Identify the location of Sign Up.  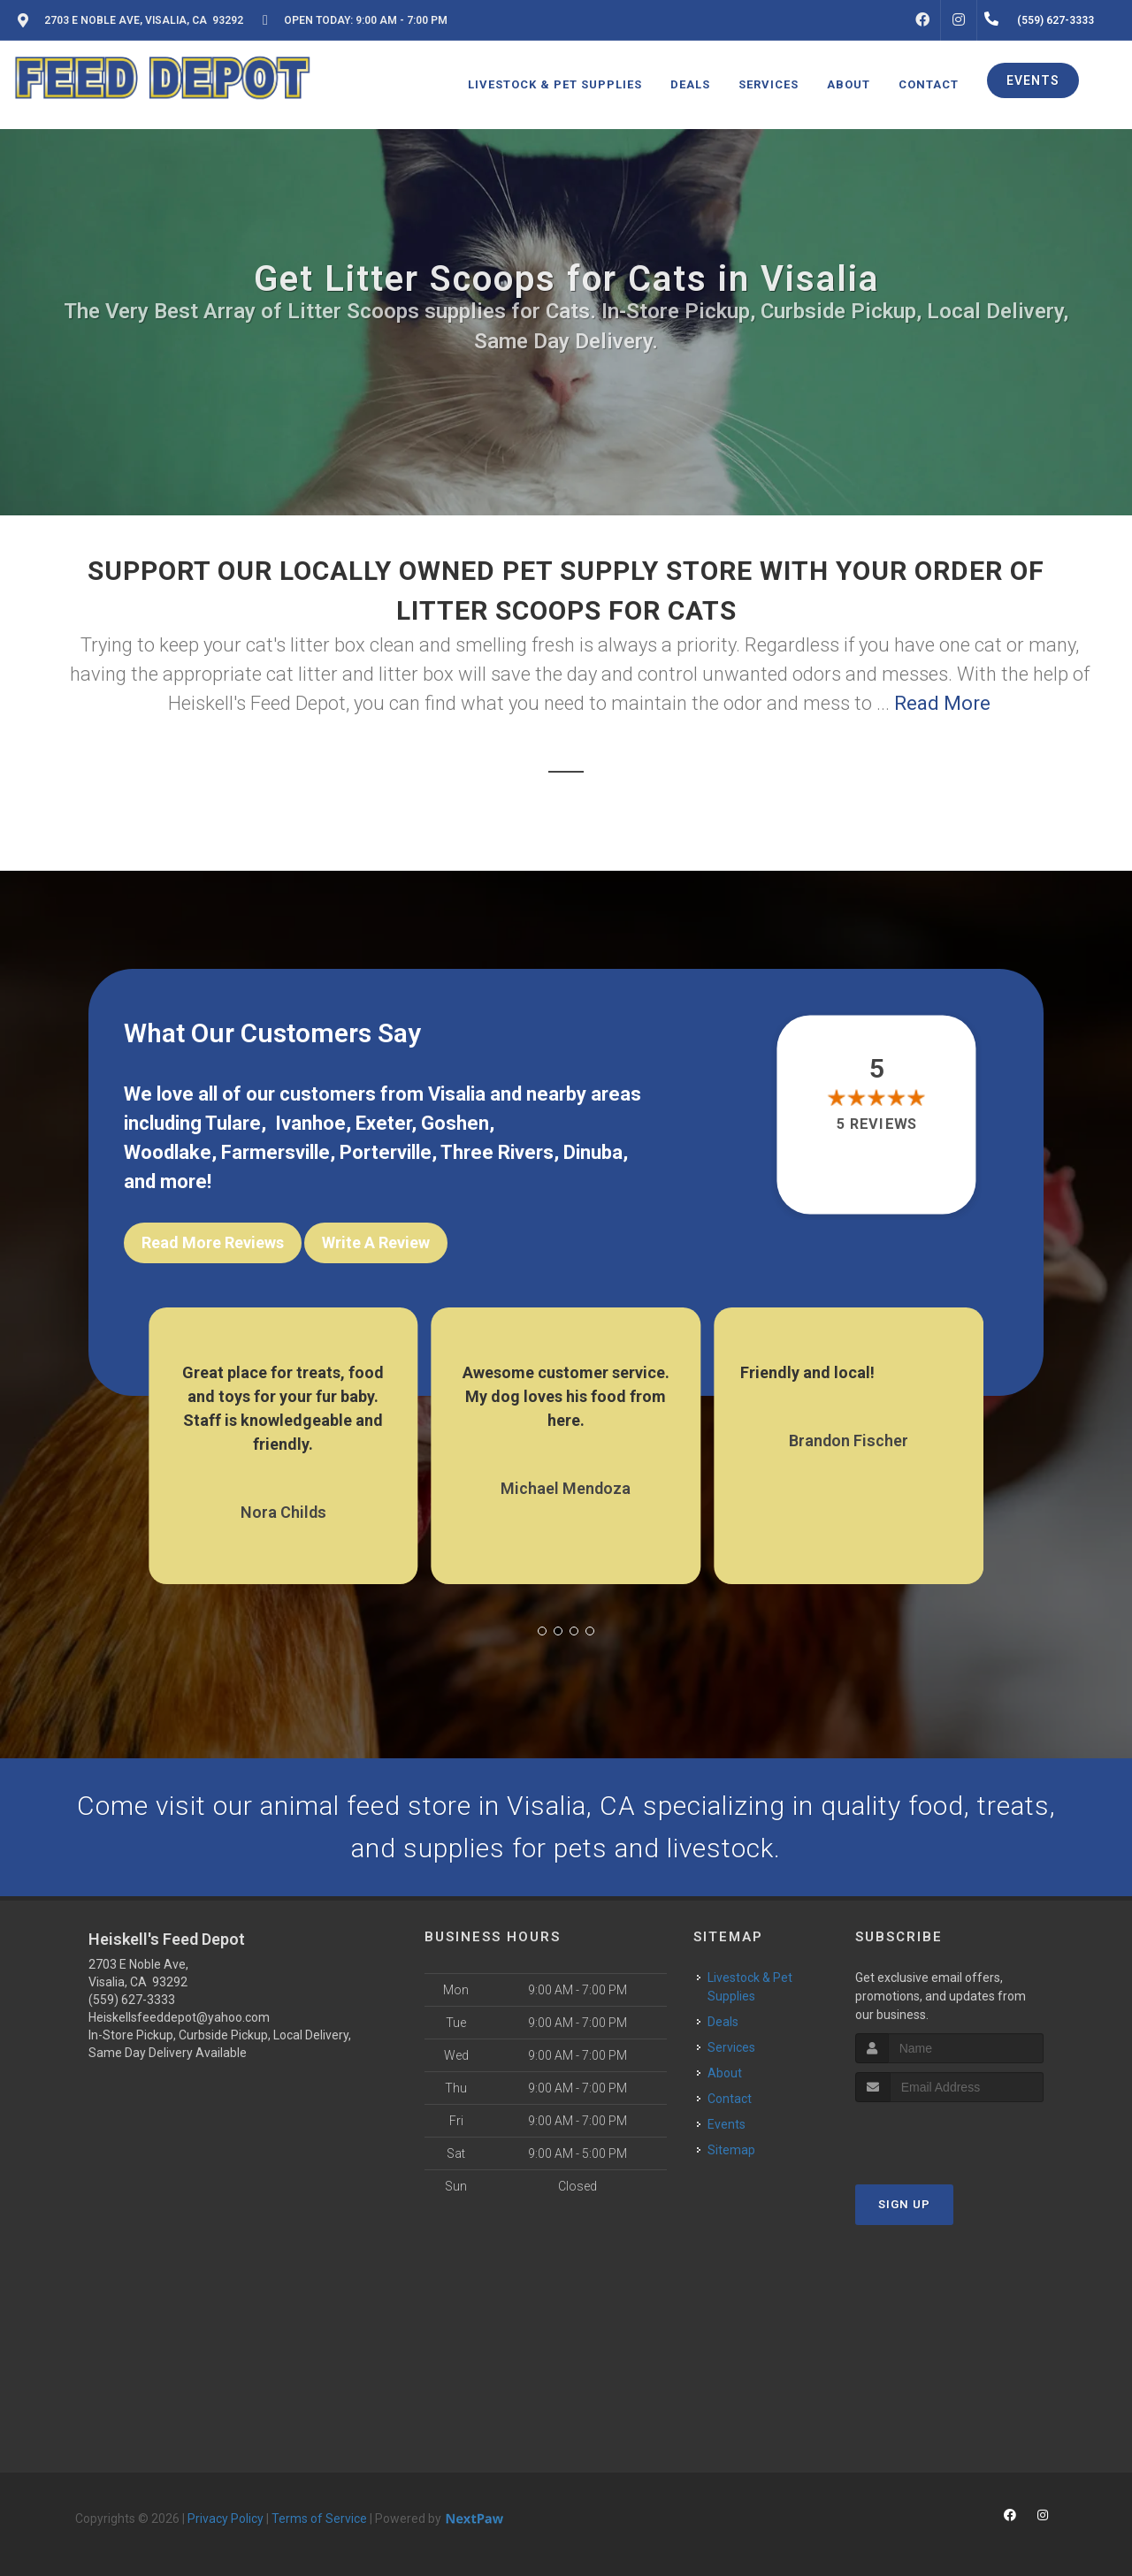
(904, 2204).